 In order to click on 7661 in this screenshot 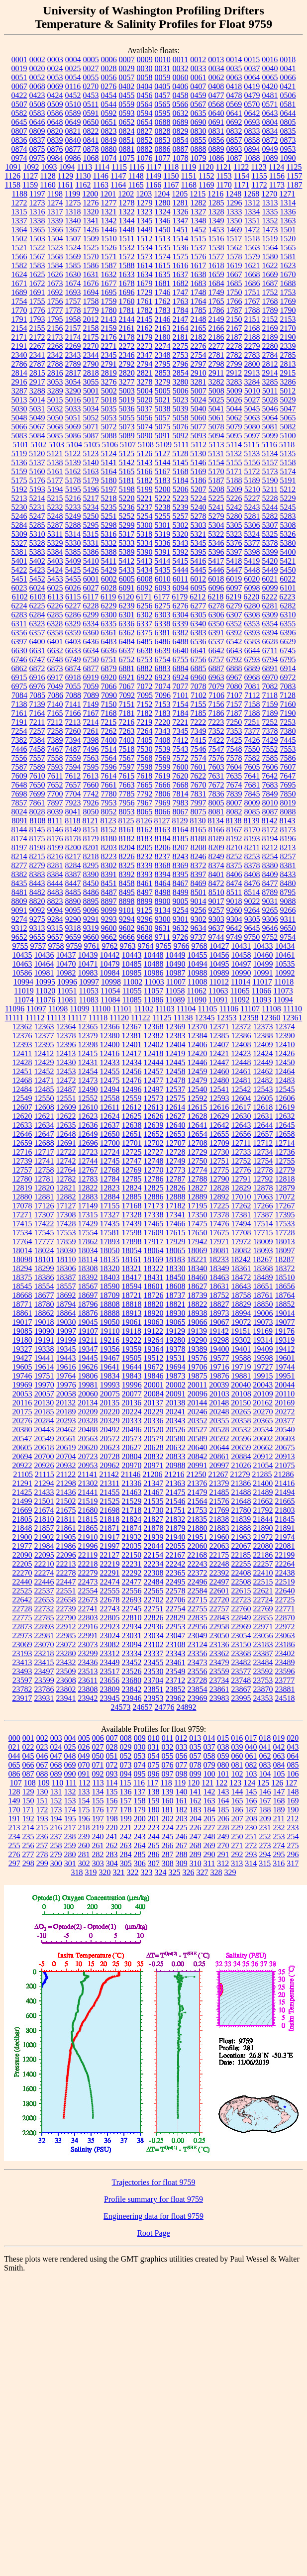, I will do `click(109, 785)`.